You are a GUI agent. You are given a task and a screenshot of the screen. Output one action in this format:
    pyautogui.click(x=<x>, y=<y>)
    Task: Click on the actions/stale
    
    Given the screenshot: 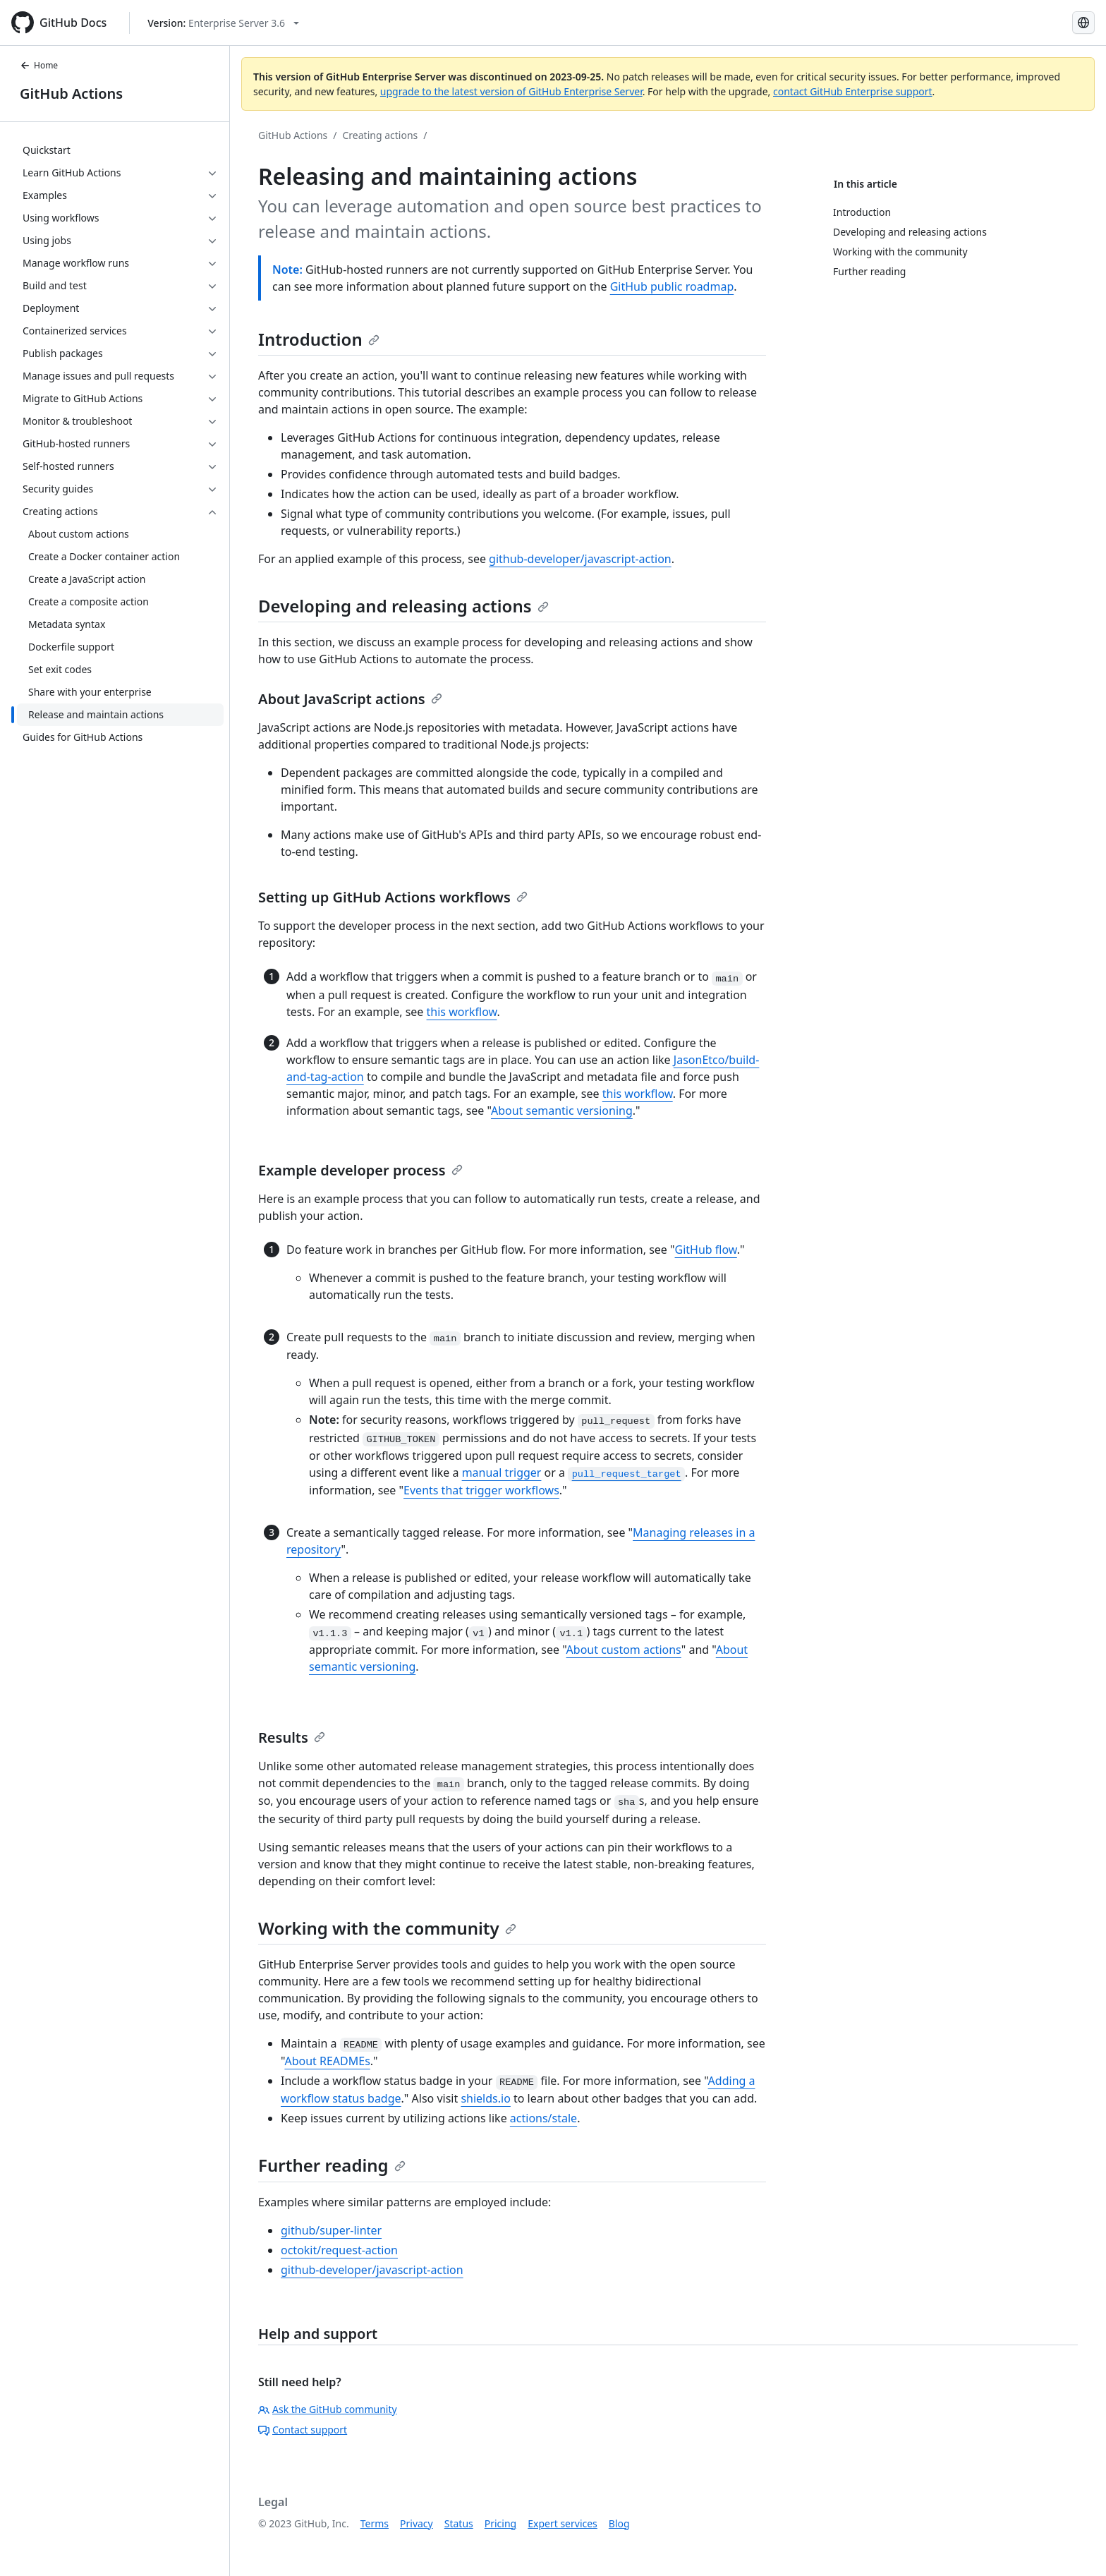 What is the action you would take?
    pyautogui.click(x=543, y=2118)
    